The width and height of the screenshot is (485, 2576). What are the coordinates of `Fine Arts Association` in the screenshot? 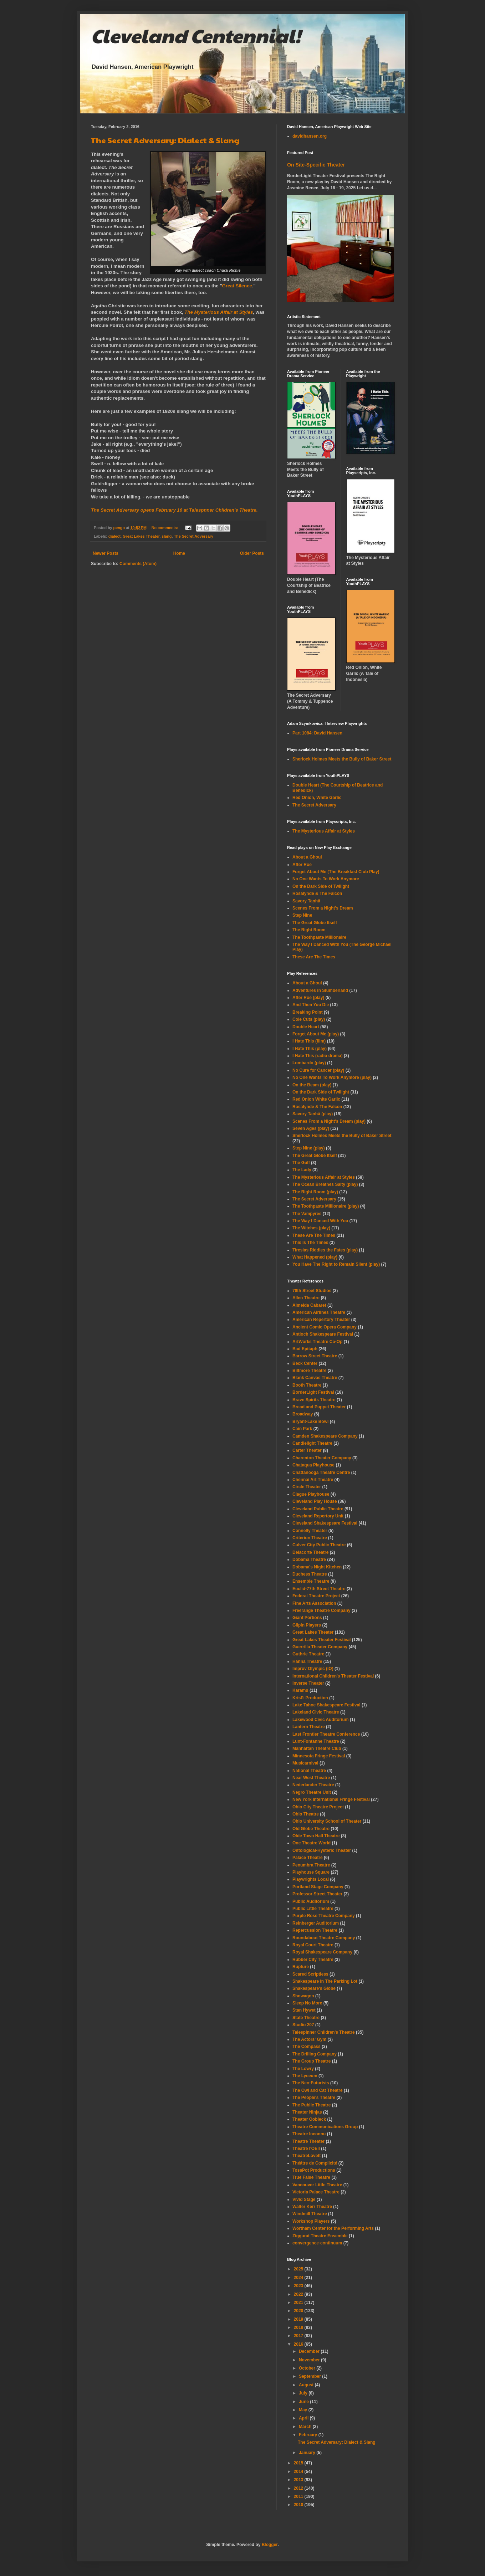 It's located at (314, 1603).